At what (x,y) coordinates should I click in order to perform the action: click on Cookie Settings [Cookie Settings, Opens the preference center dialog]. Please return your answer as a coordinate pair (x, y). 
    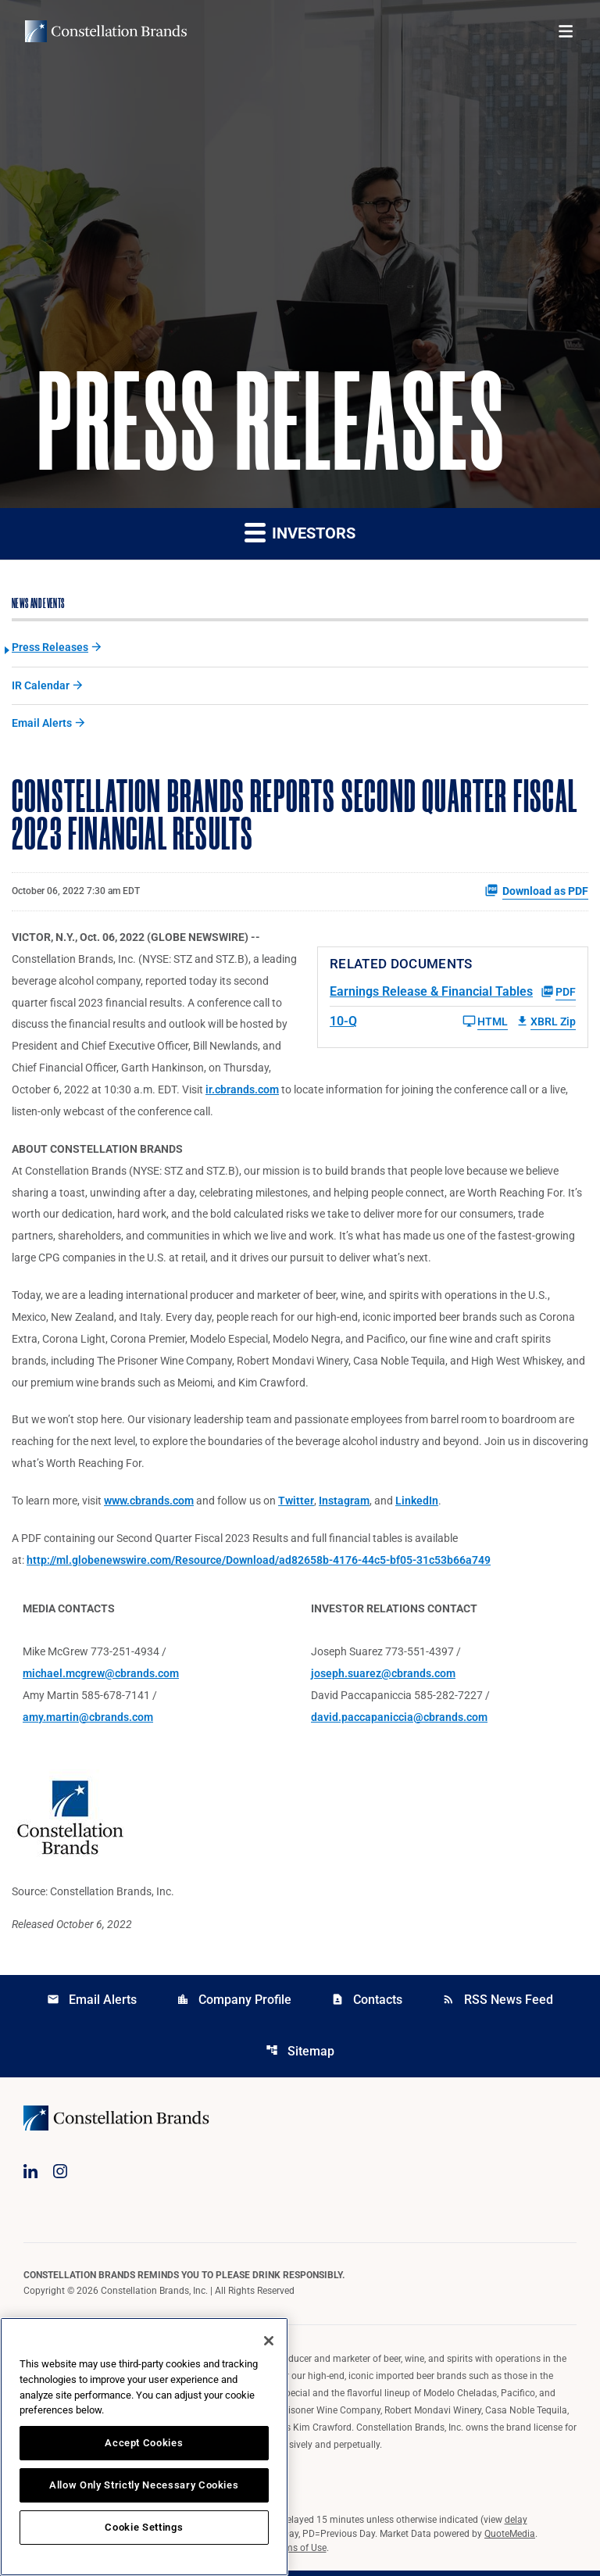
    Looking at the image, I should click on (144, 2527).